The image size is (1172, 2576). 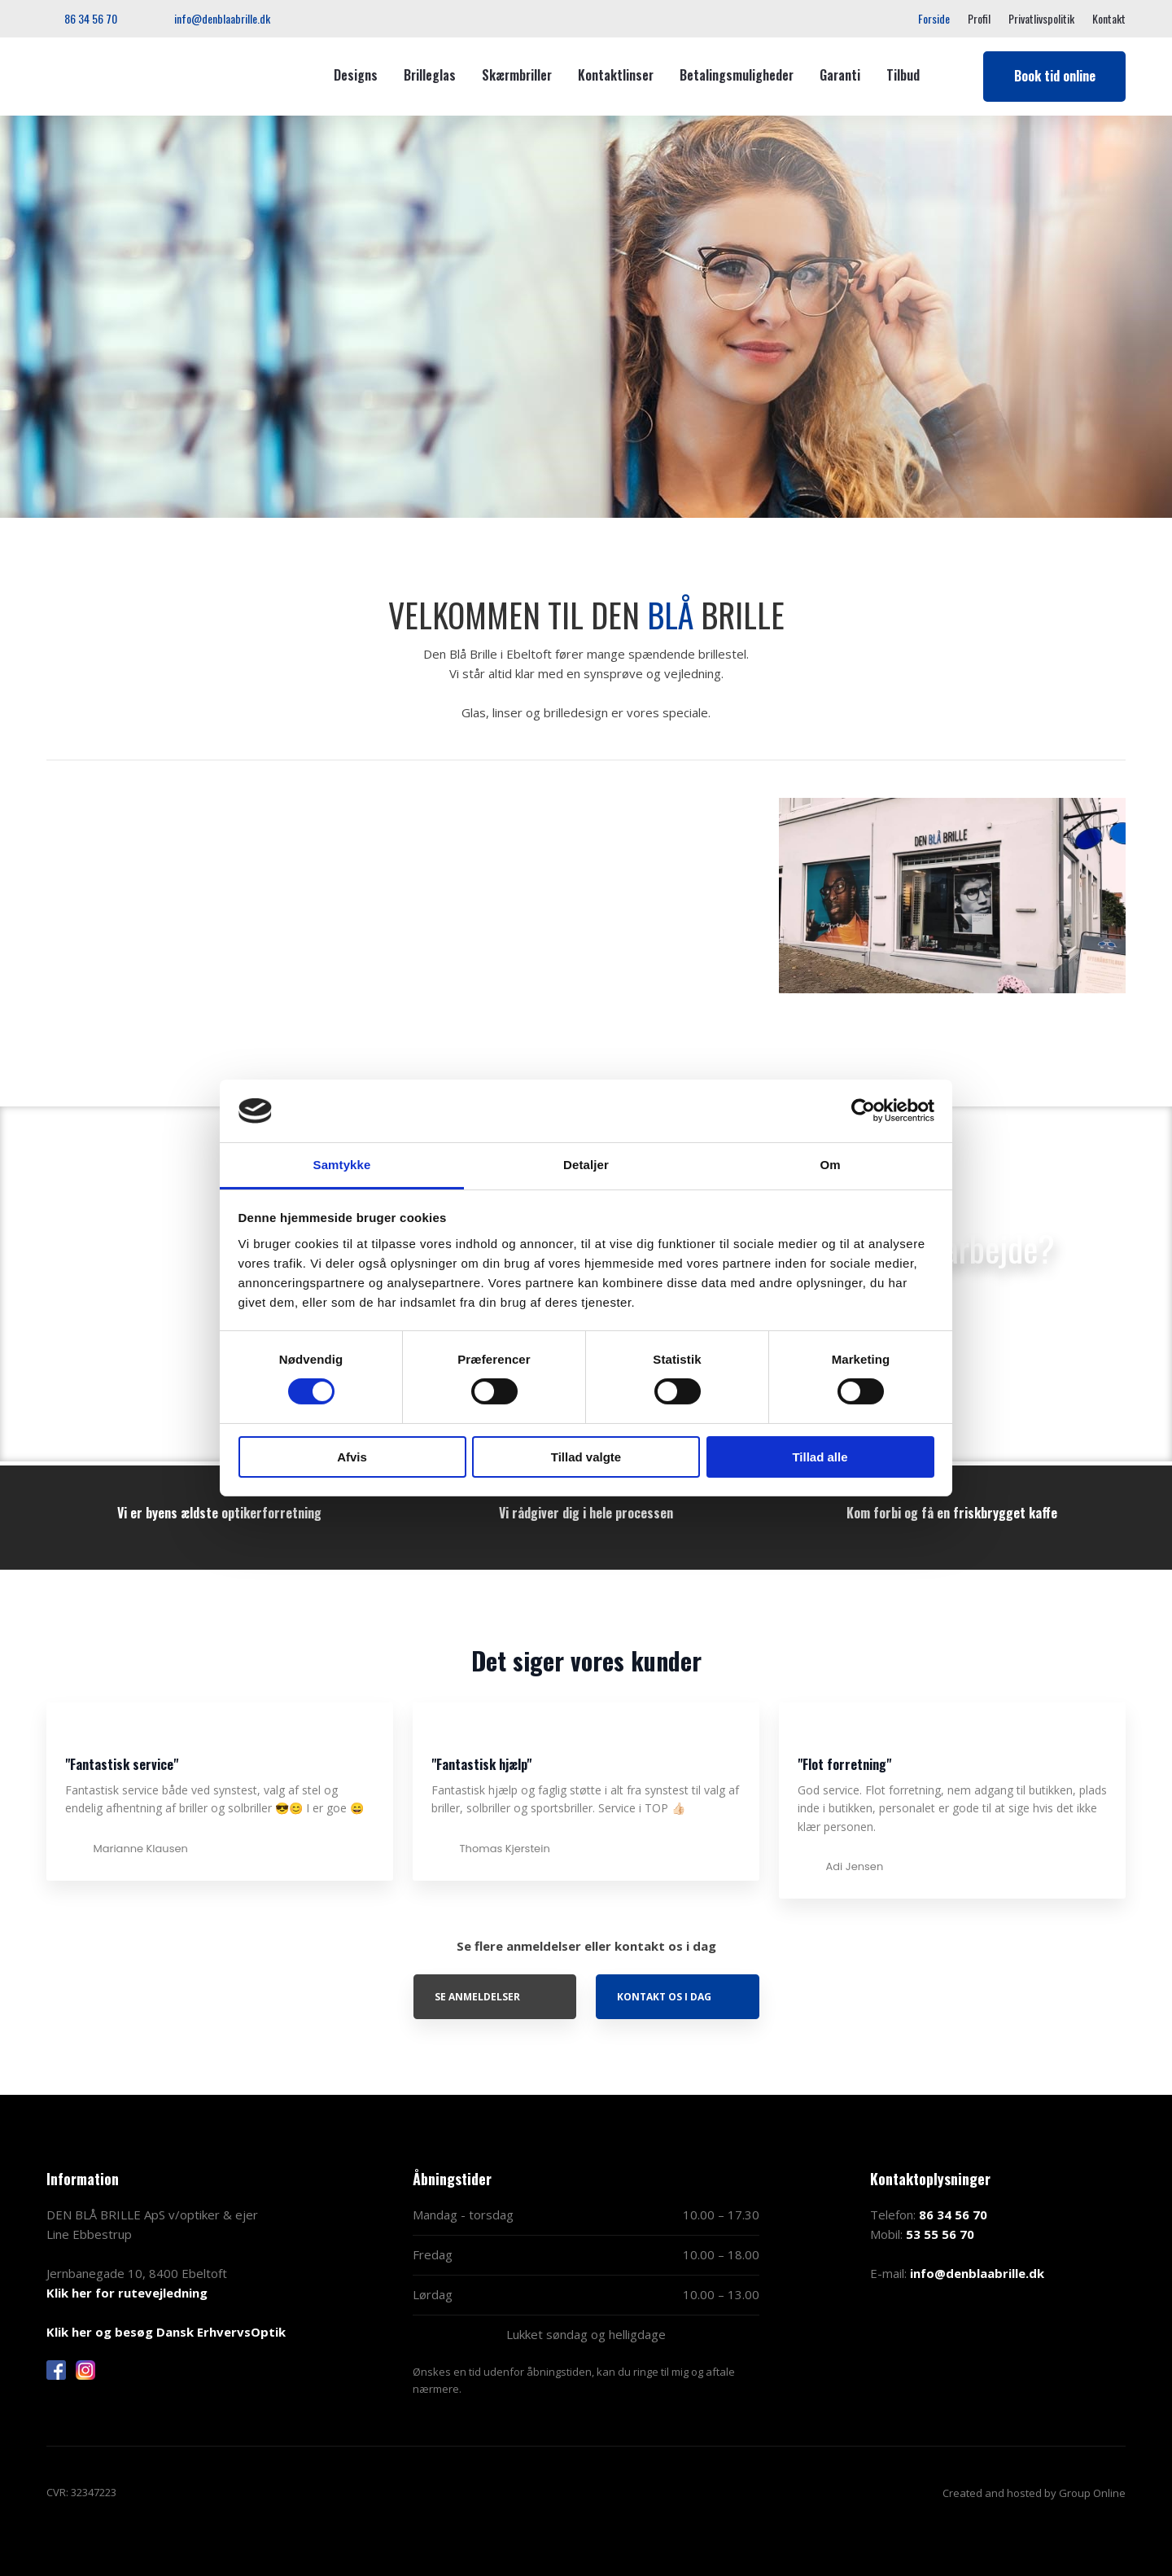 What do you see at coordinates (934, 18) in the screenshot?
I see `Forside` at bounding box center [934, 18].